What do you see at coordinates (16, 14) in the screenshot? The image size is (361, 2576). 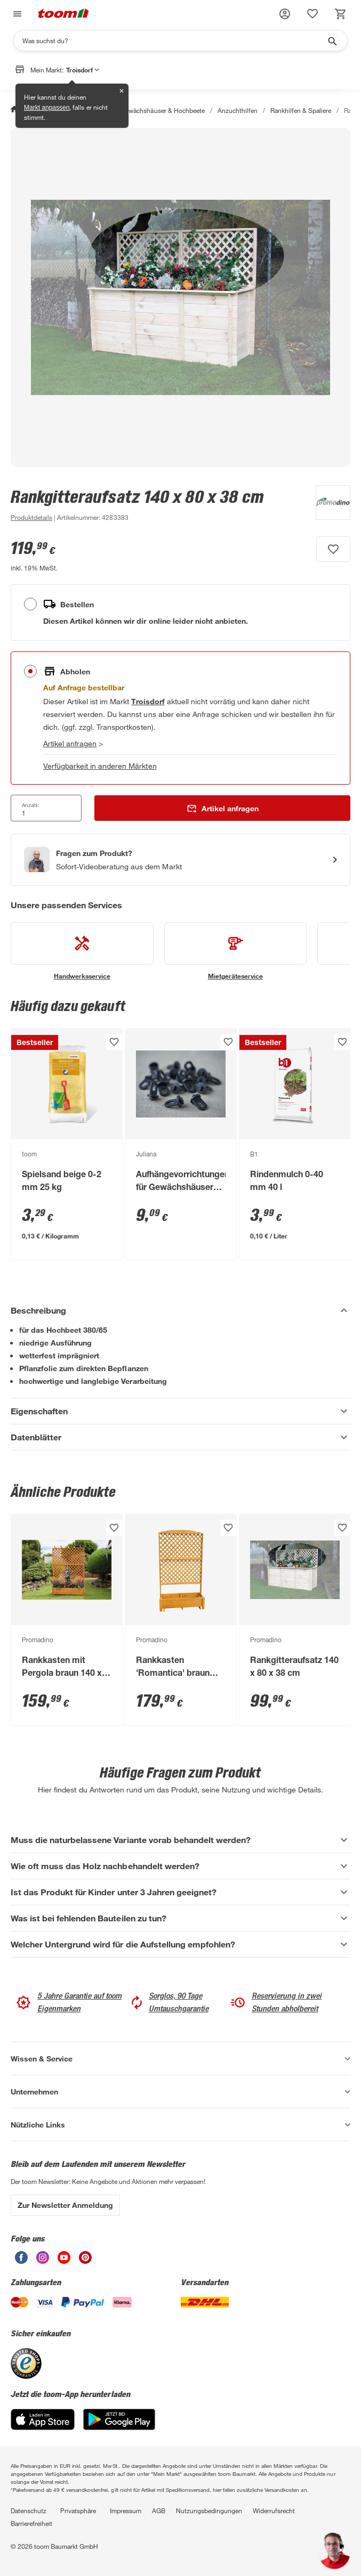 I see `[Navigation umschalten]` at bounding box center [16, 14].